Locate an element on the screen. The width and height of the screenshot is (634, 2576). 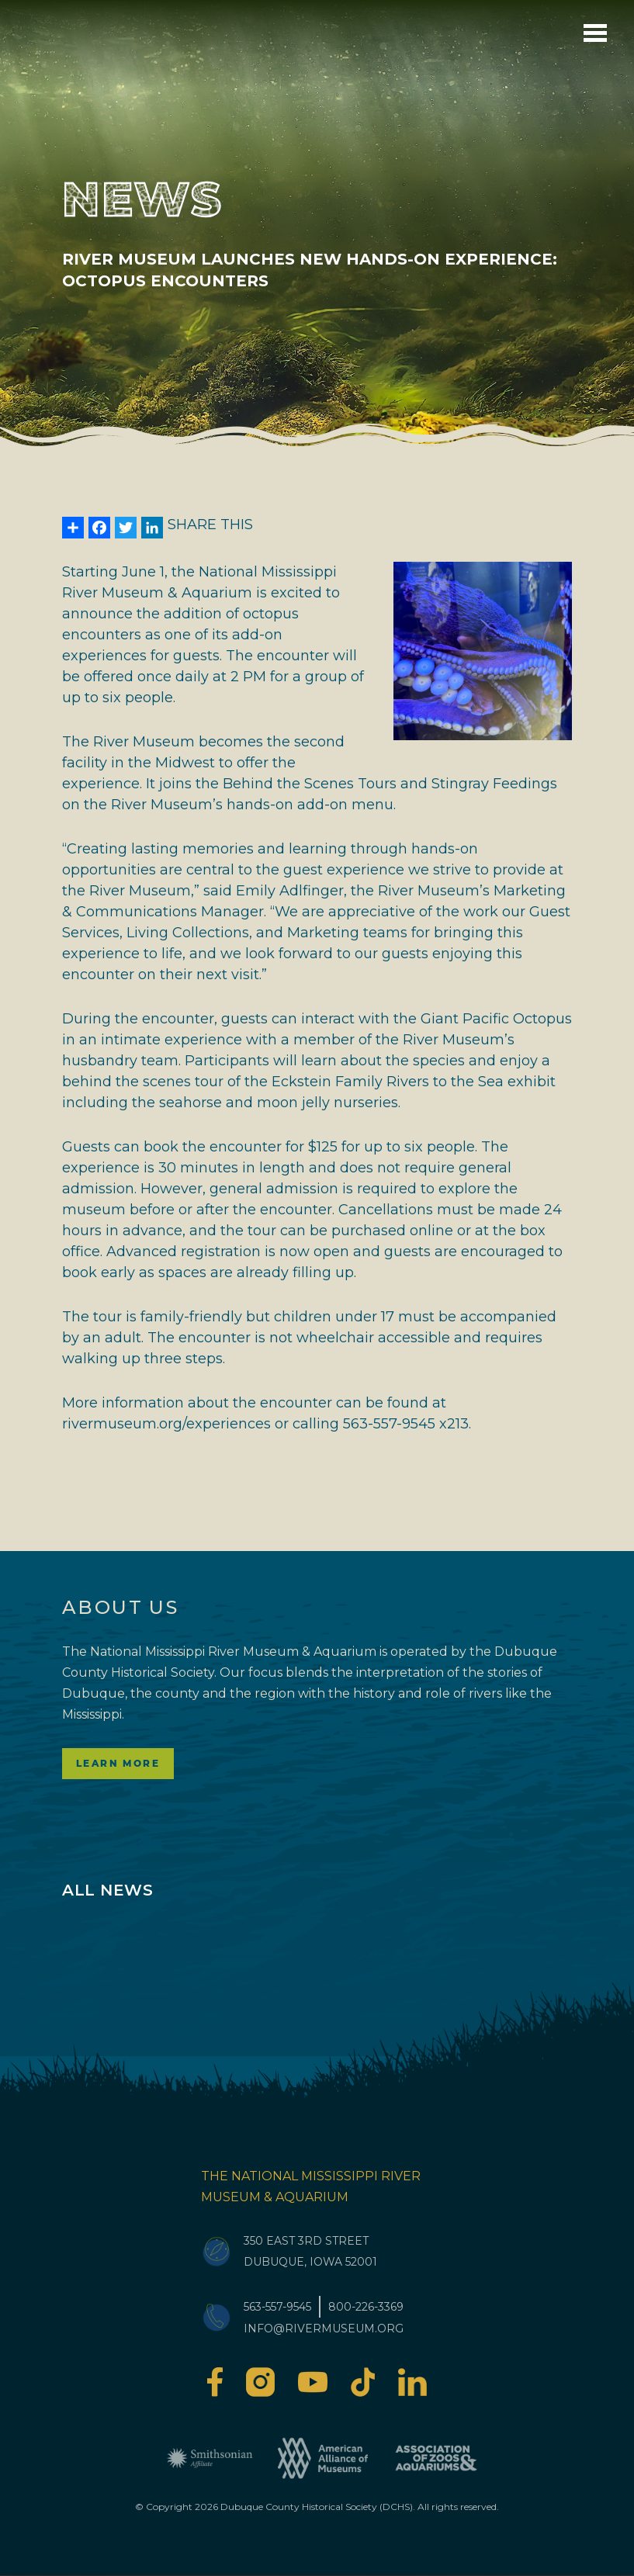
All News is located at coordinates (107, 1890).